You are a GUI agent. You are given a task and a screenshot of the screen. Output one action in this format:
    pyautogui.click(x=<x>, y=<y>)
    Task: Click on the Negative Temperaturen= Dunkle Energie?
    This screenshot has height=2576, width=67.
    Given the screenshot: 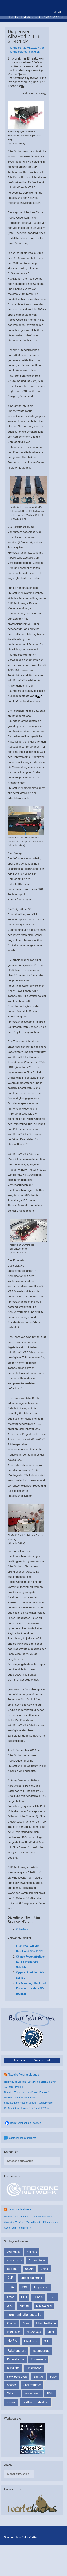 What is the action you would take?
    pyautogui.click(x=26, y=2092)
    